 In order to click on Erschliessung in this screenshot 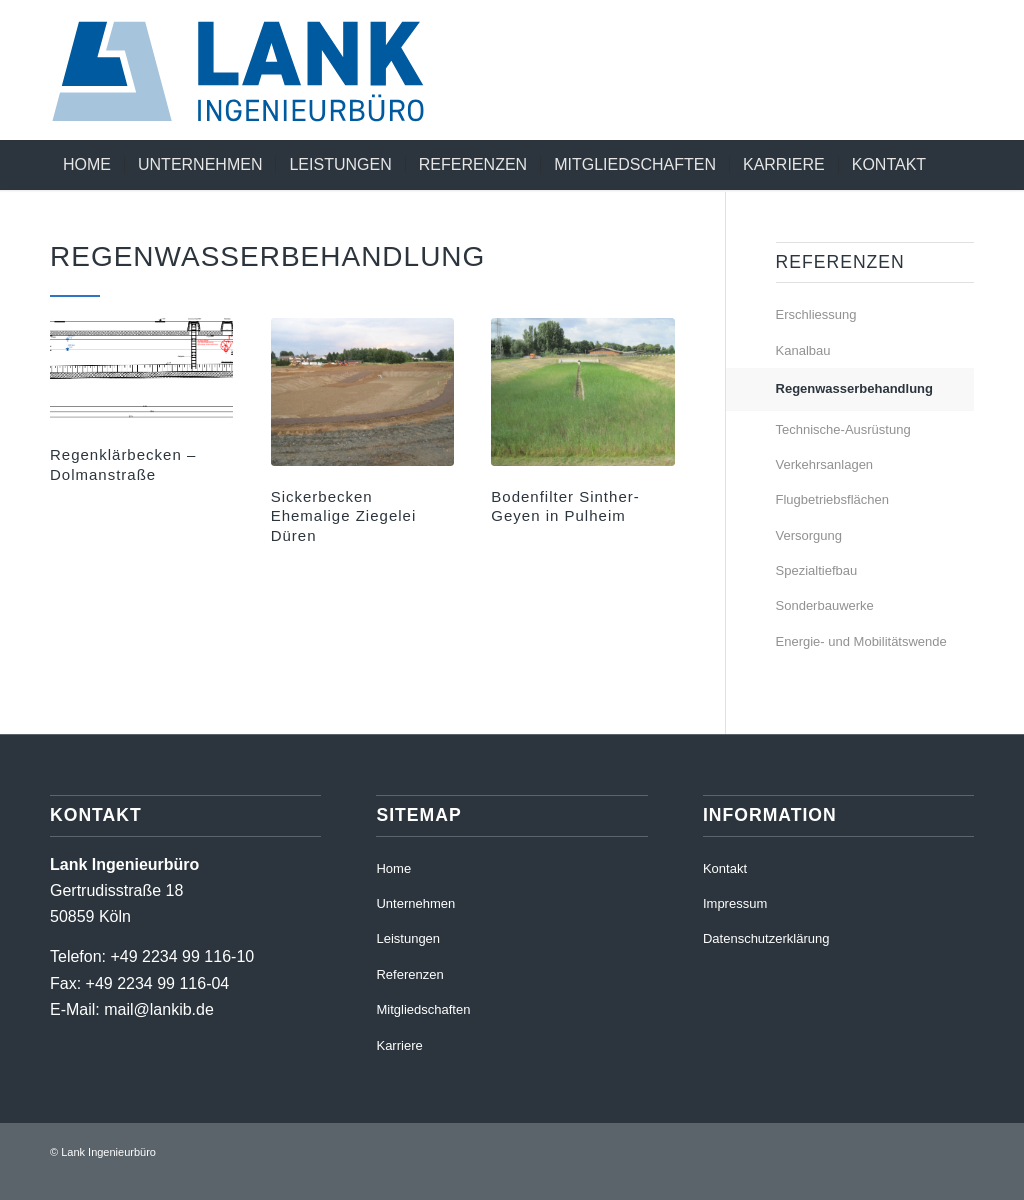, I will do `click(816, 314)`.